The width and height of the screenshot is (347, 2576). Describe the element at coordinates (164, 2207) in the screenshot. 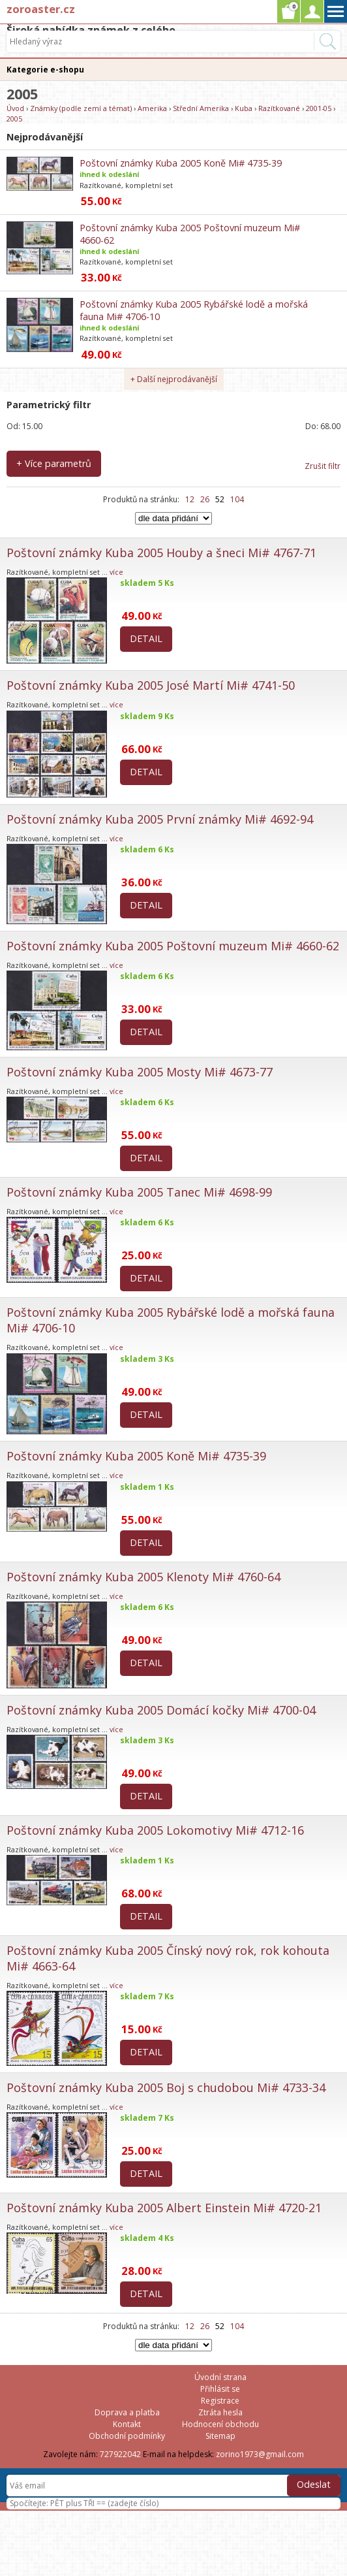

I see `Poštovní známky Kuba 2005 Albert Einstein Mi# 4720-21` at that location.